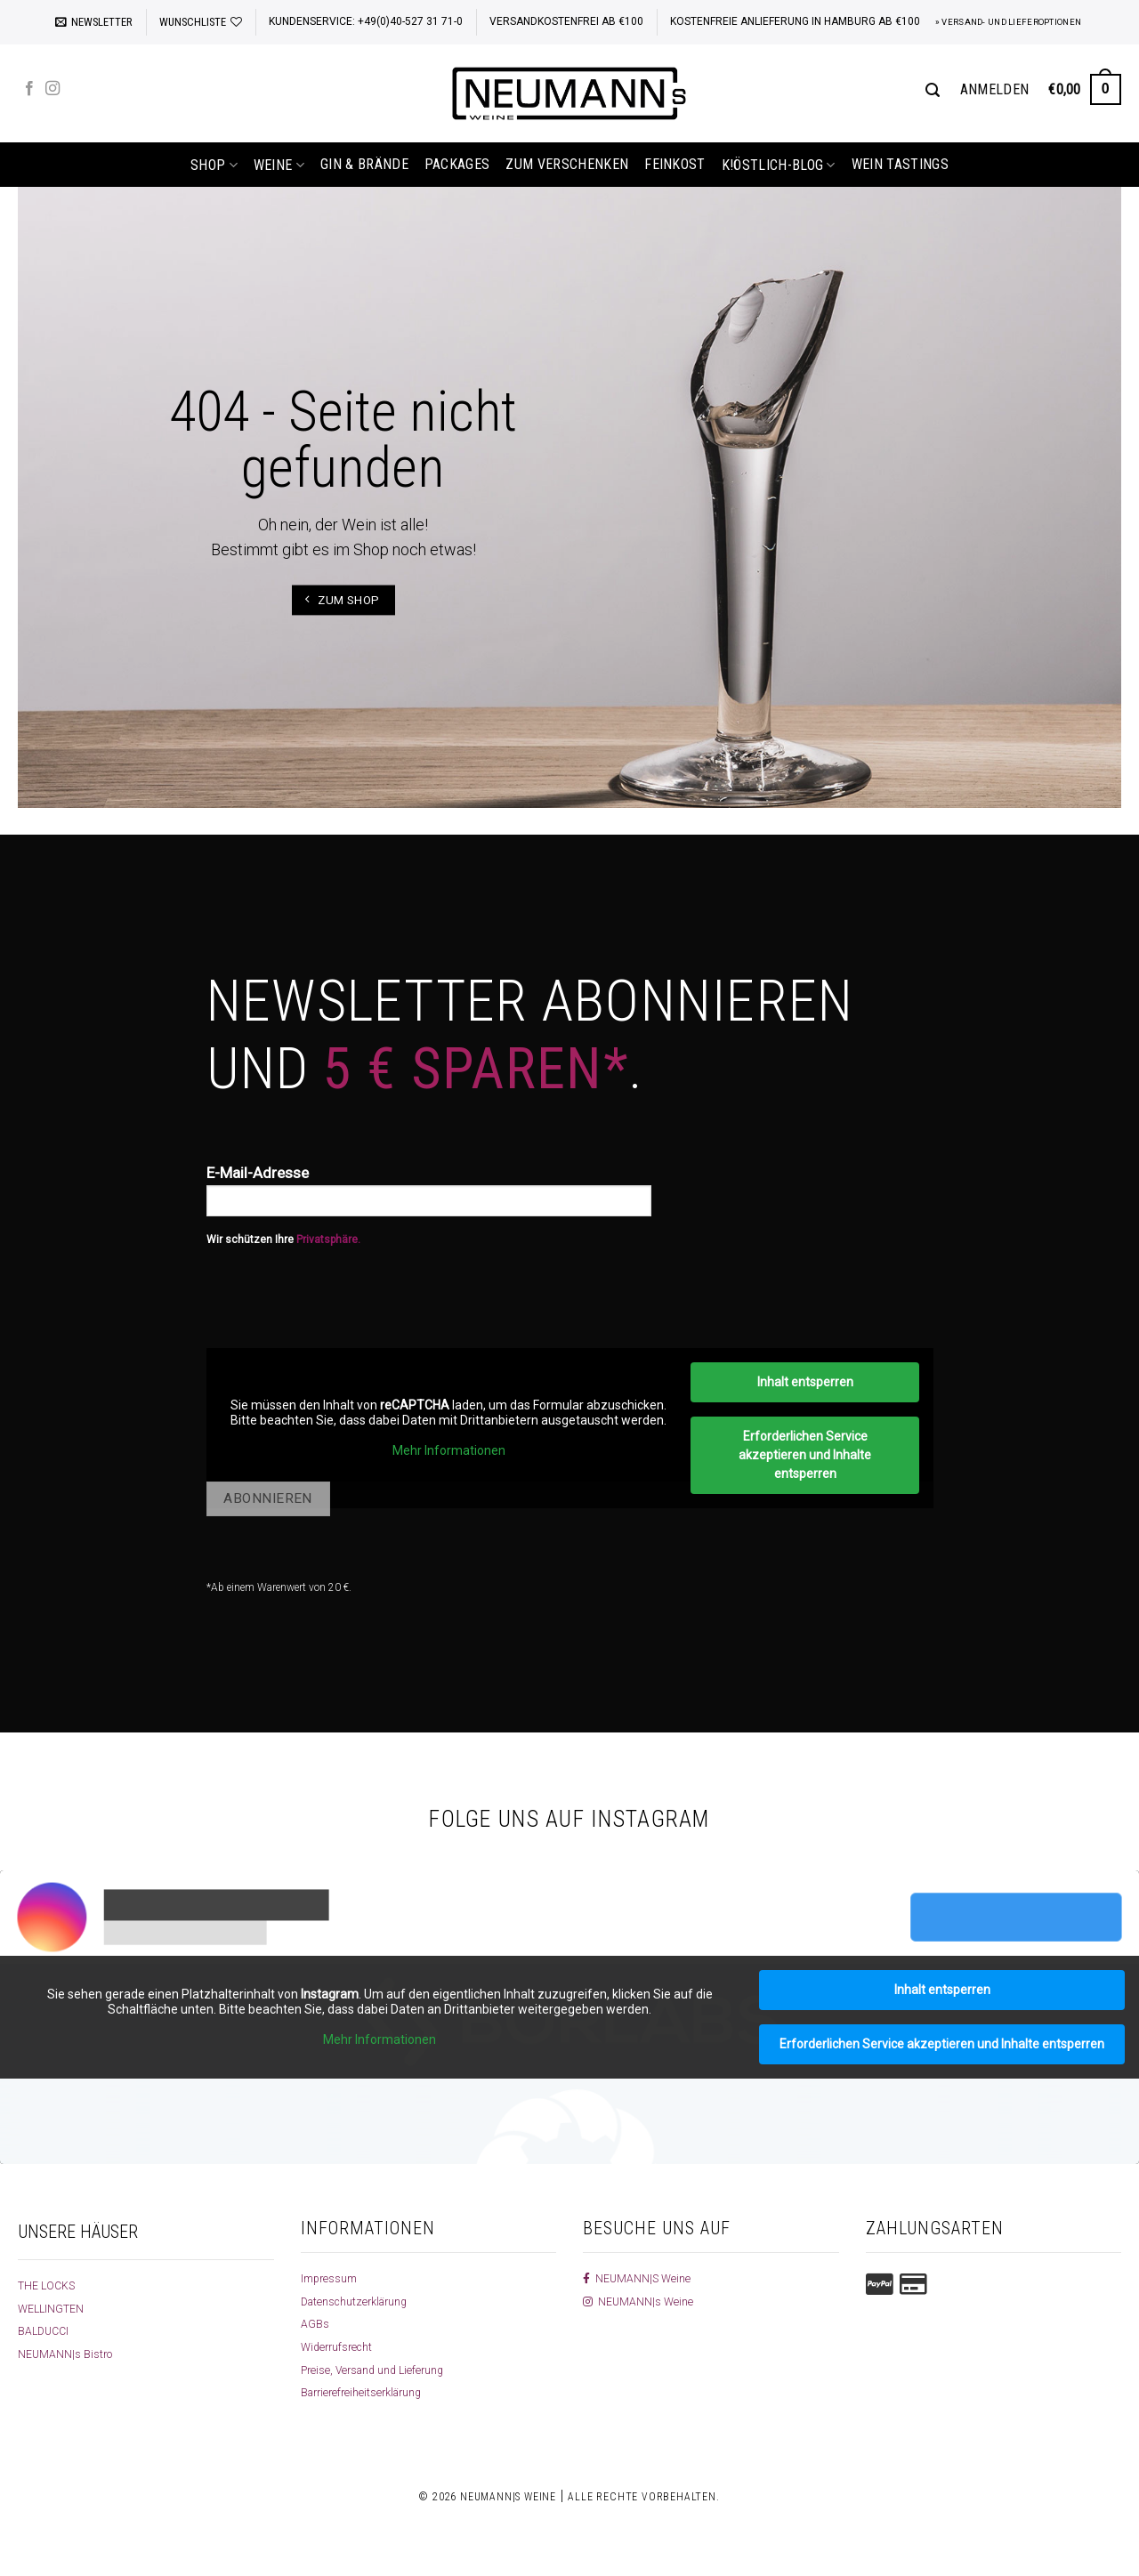  What do you see at coordinates (448, 1449) in the screenshot?
I see `Mehr Informationen [button]` at bounding box center [448, 1449].